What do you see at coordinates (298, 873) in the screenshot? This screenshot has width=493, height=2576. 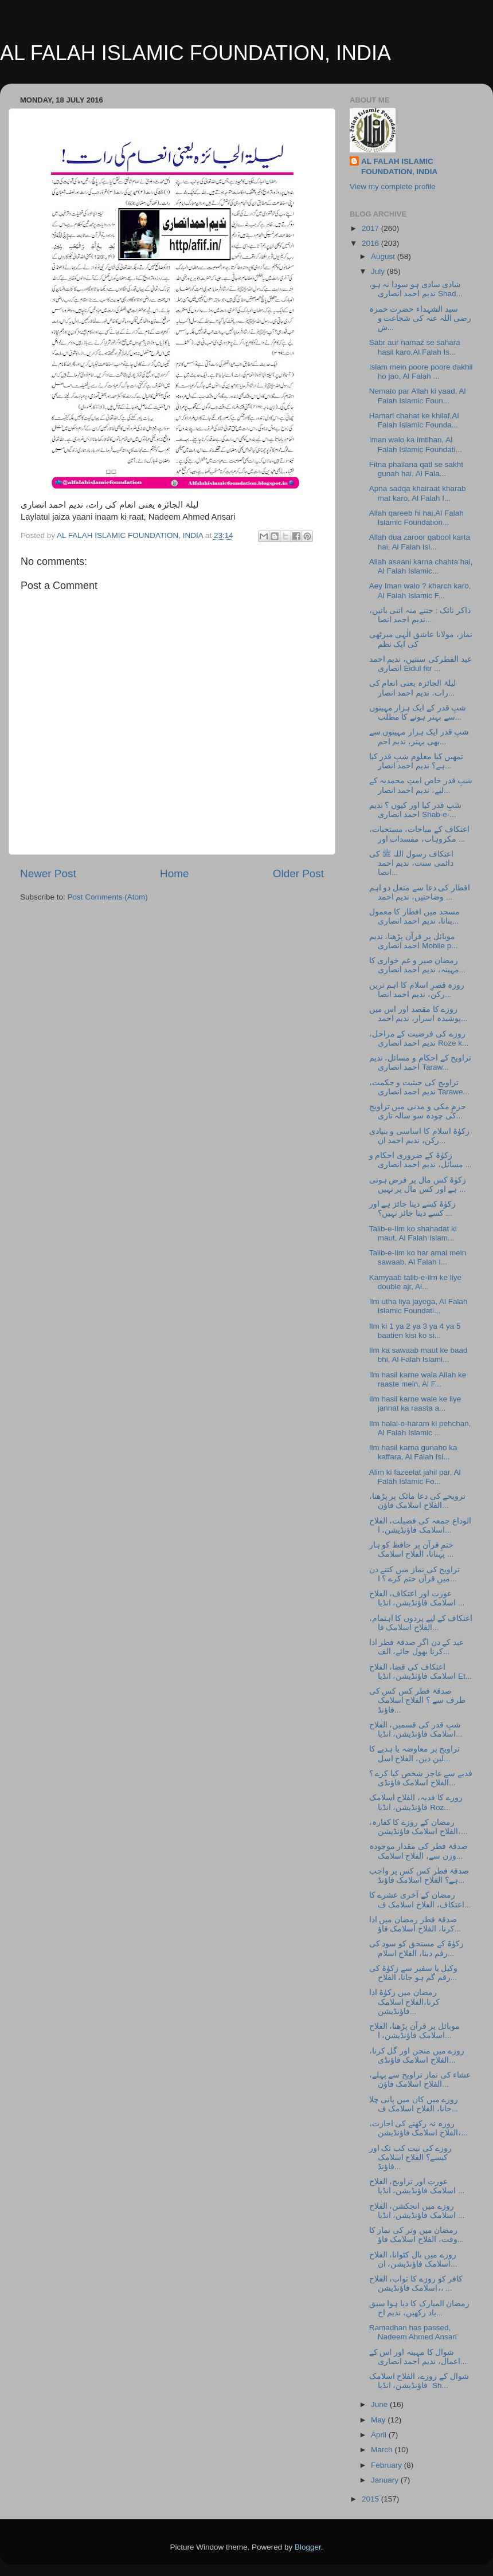 I see `Older Post` at bounding box center [298, 873].